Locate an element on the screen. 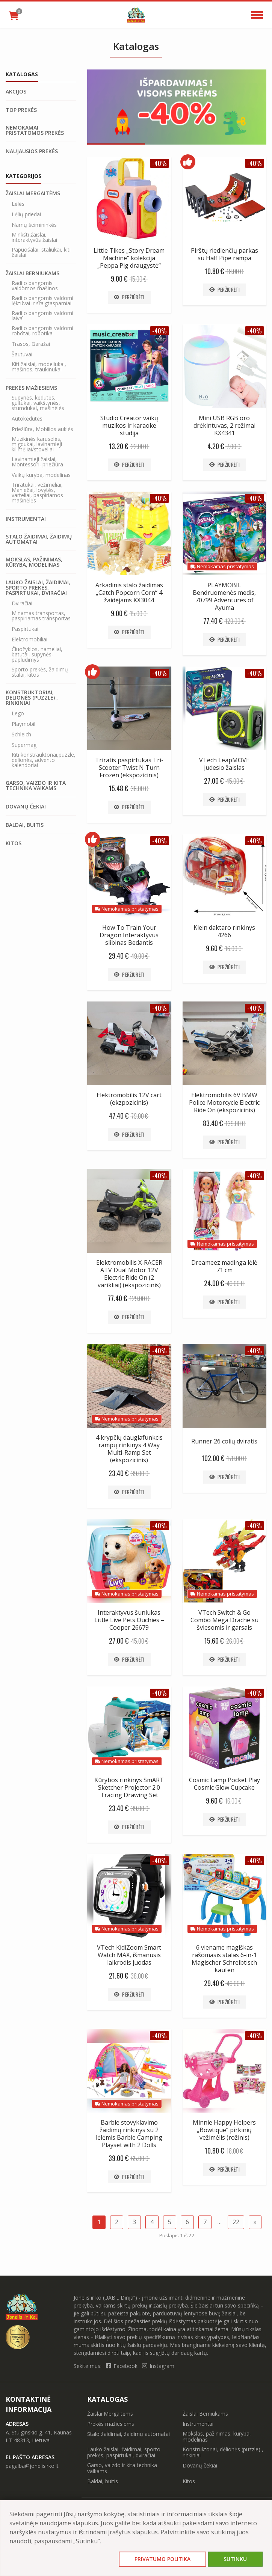 The image size is (272, 2576). Mini USB RGB oro drėkintuvas, 2 režimai KX4341 is located at coordinates (224, 425).